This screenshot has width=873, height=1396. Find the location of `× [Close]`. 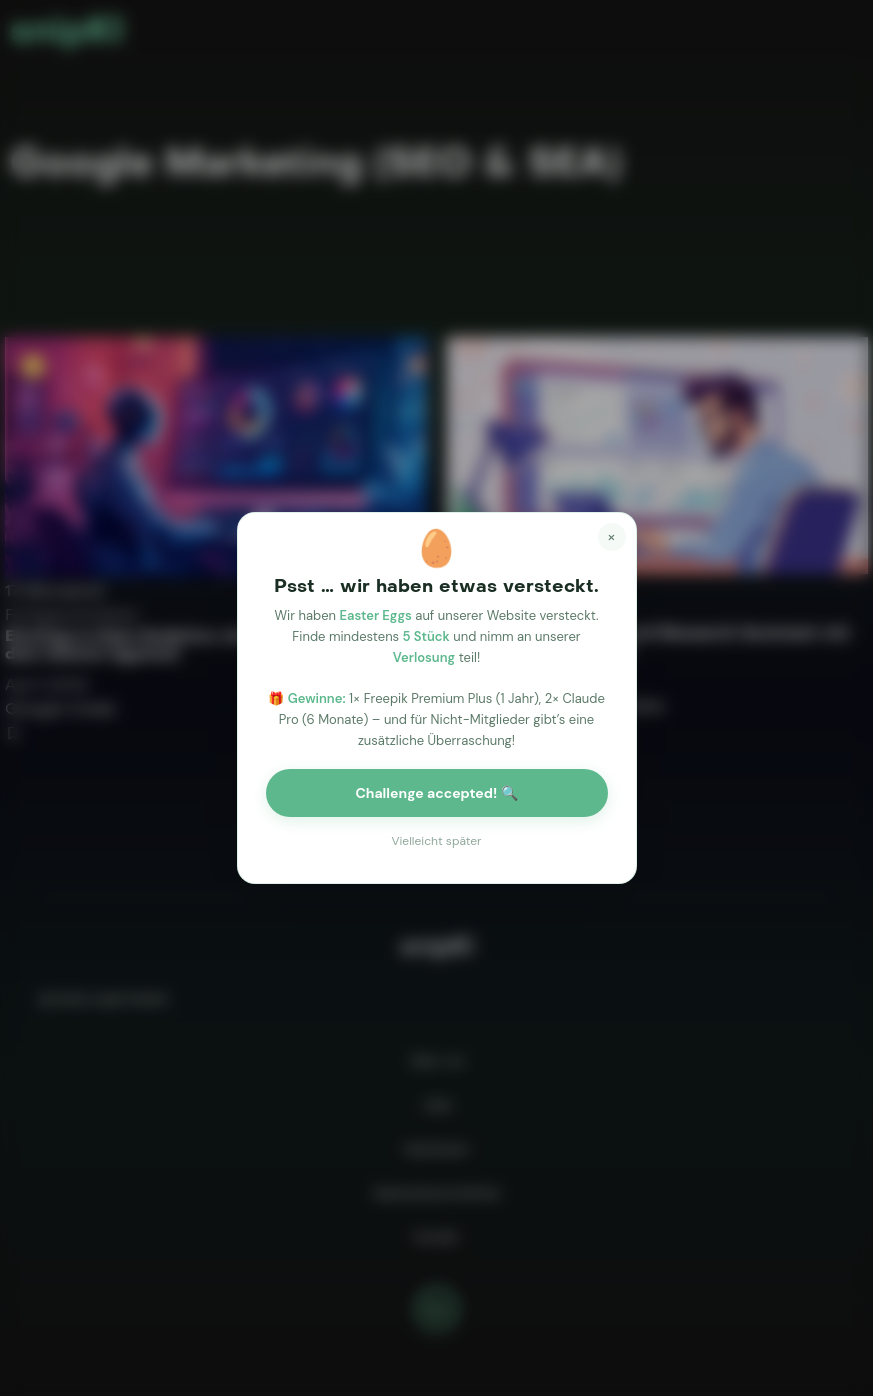

× [Close] is located at coordinates (612, 534).